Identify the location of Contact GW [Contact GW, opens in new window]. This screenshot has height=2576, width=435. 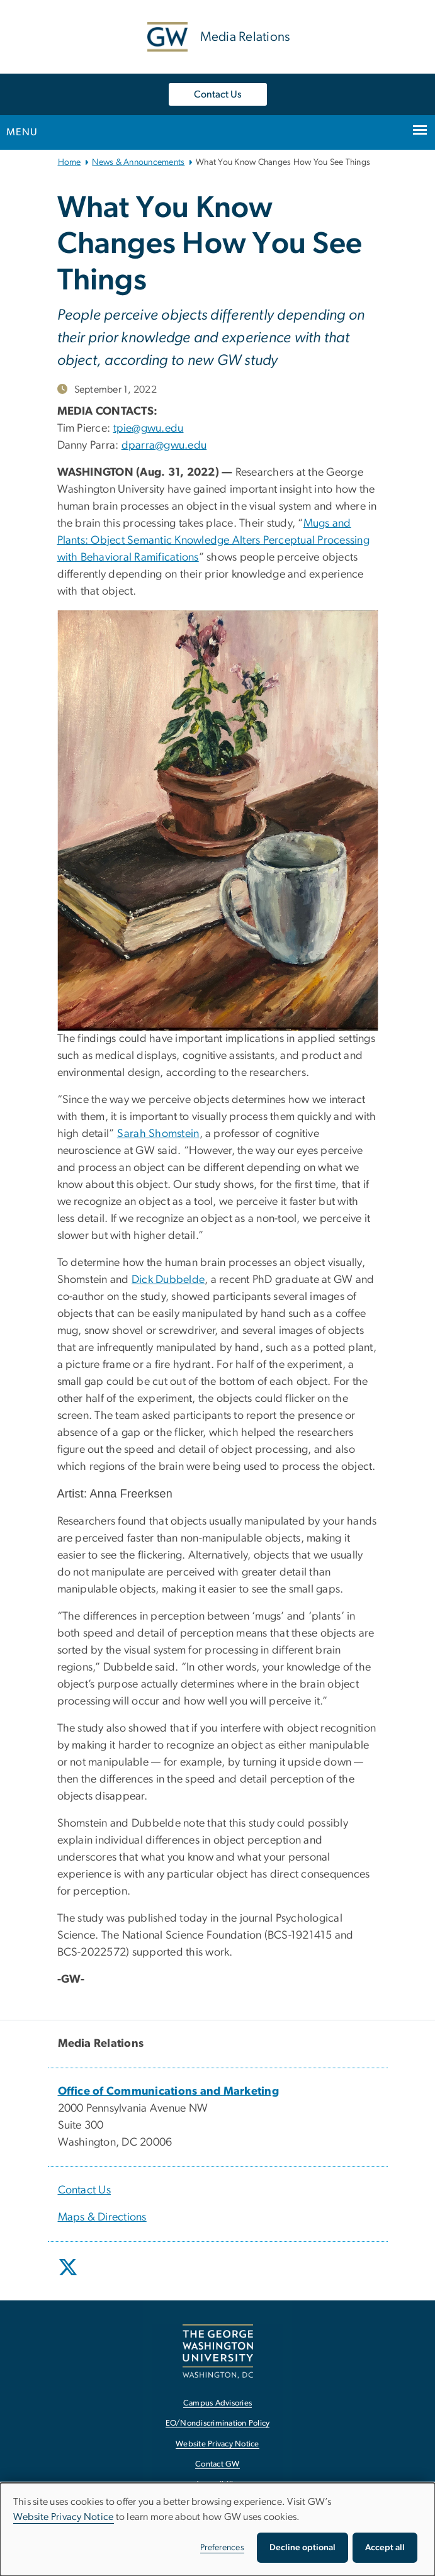
(217, 2464).